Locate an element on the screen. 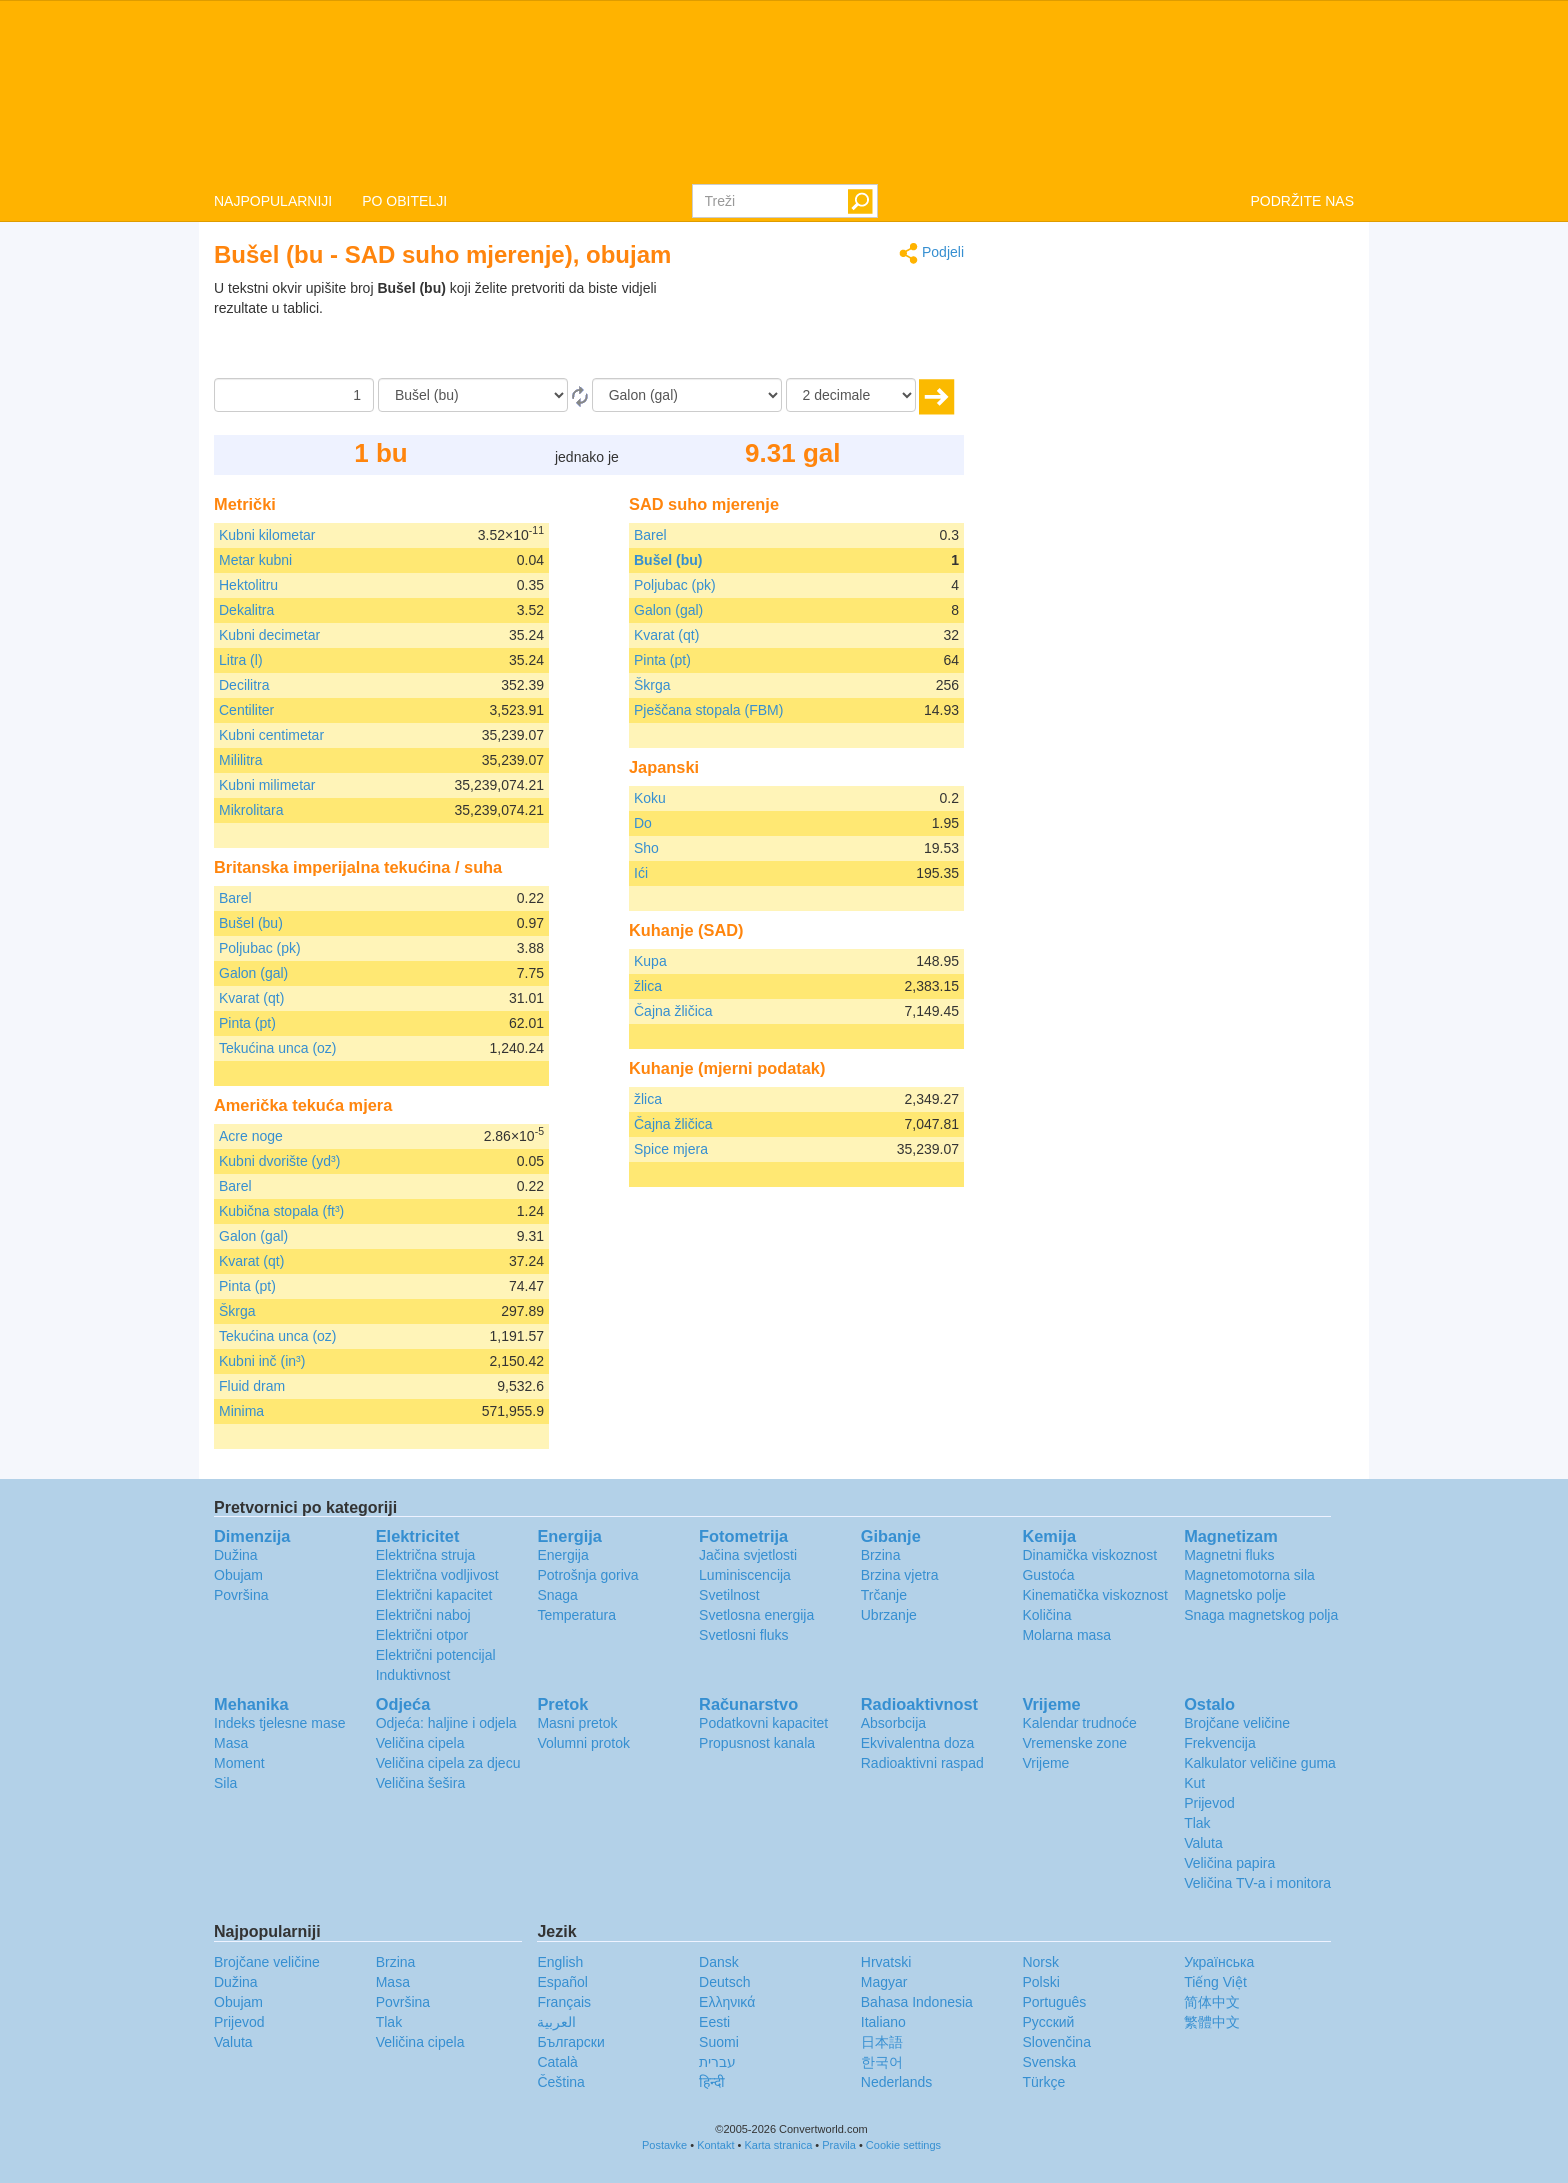 This screenshot has height=2183, width=1568. Cookie settings is located at coordinates (903, 2145).